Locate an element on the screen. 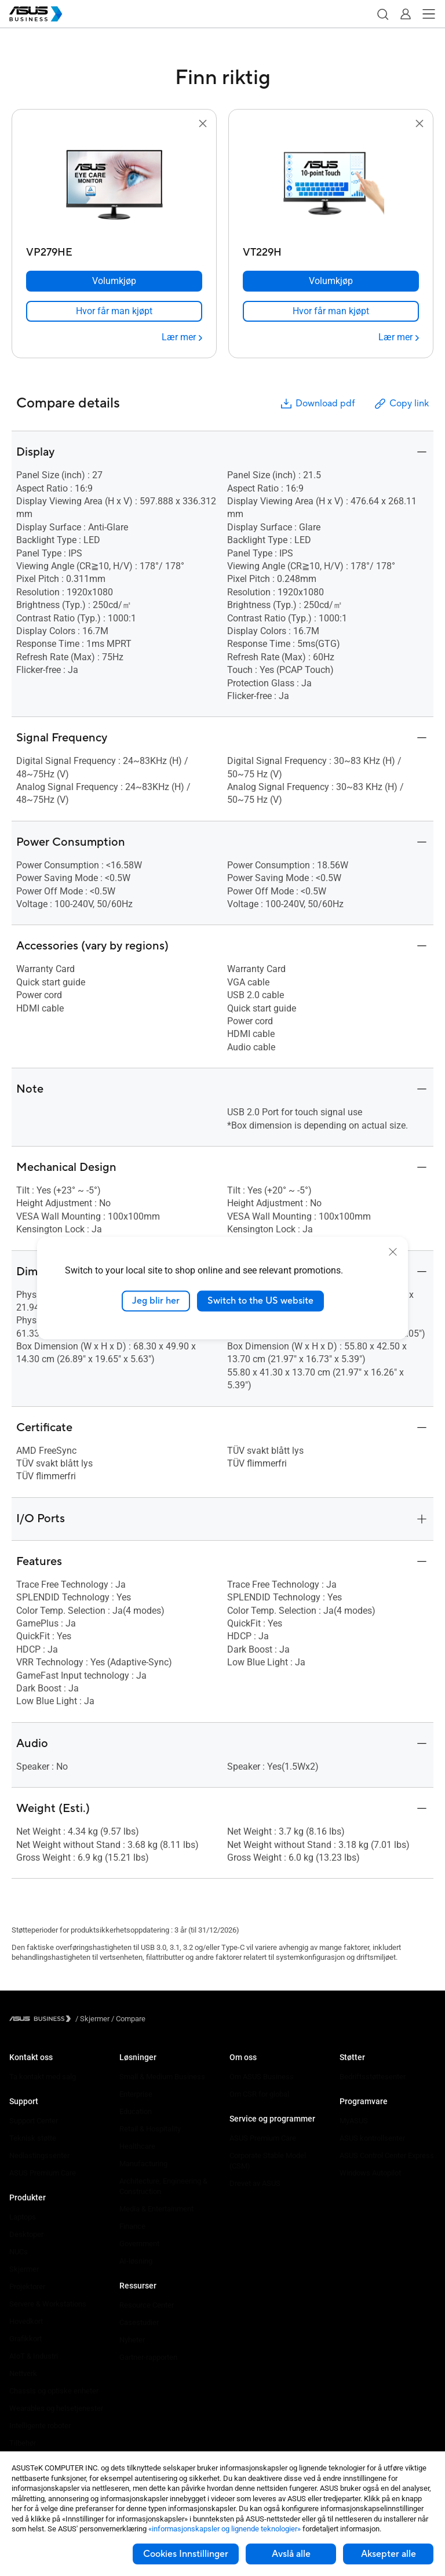 The height and width of the screenshot is (2576, 445). Cookies Innstillinger is located at coordinates (185, 2554).